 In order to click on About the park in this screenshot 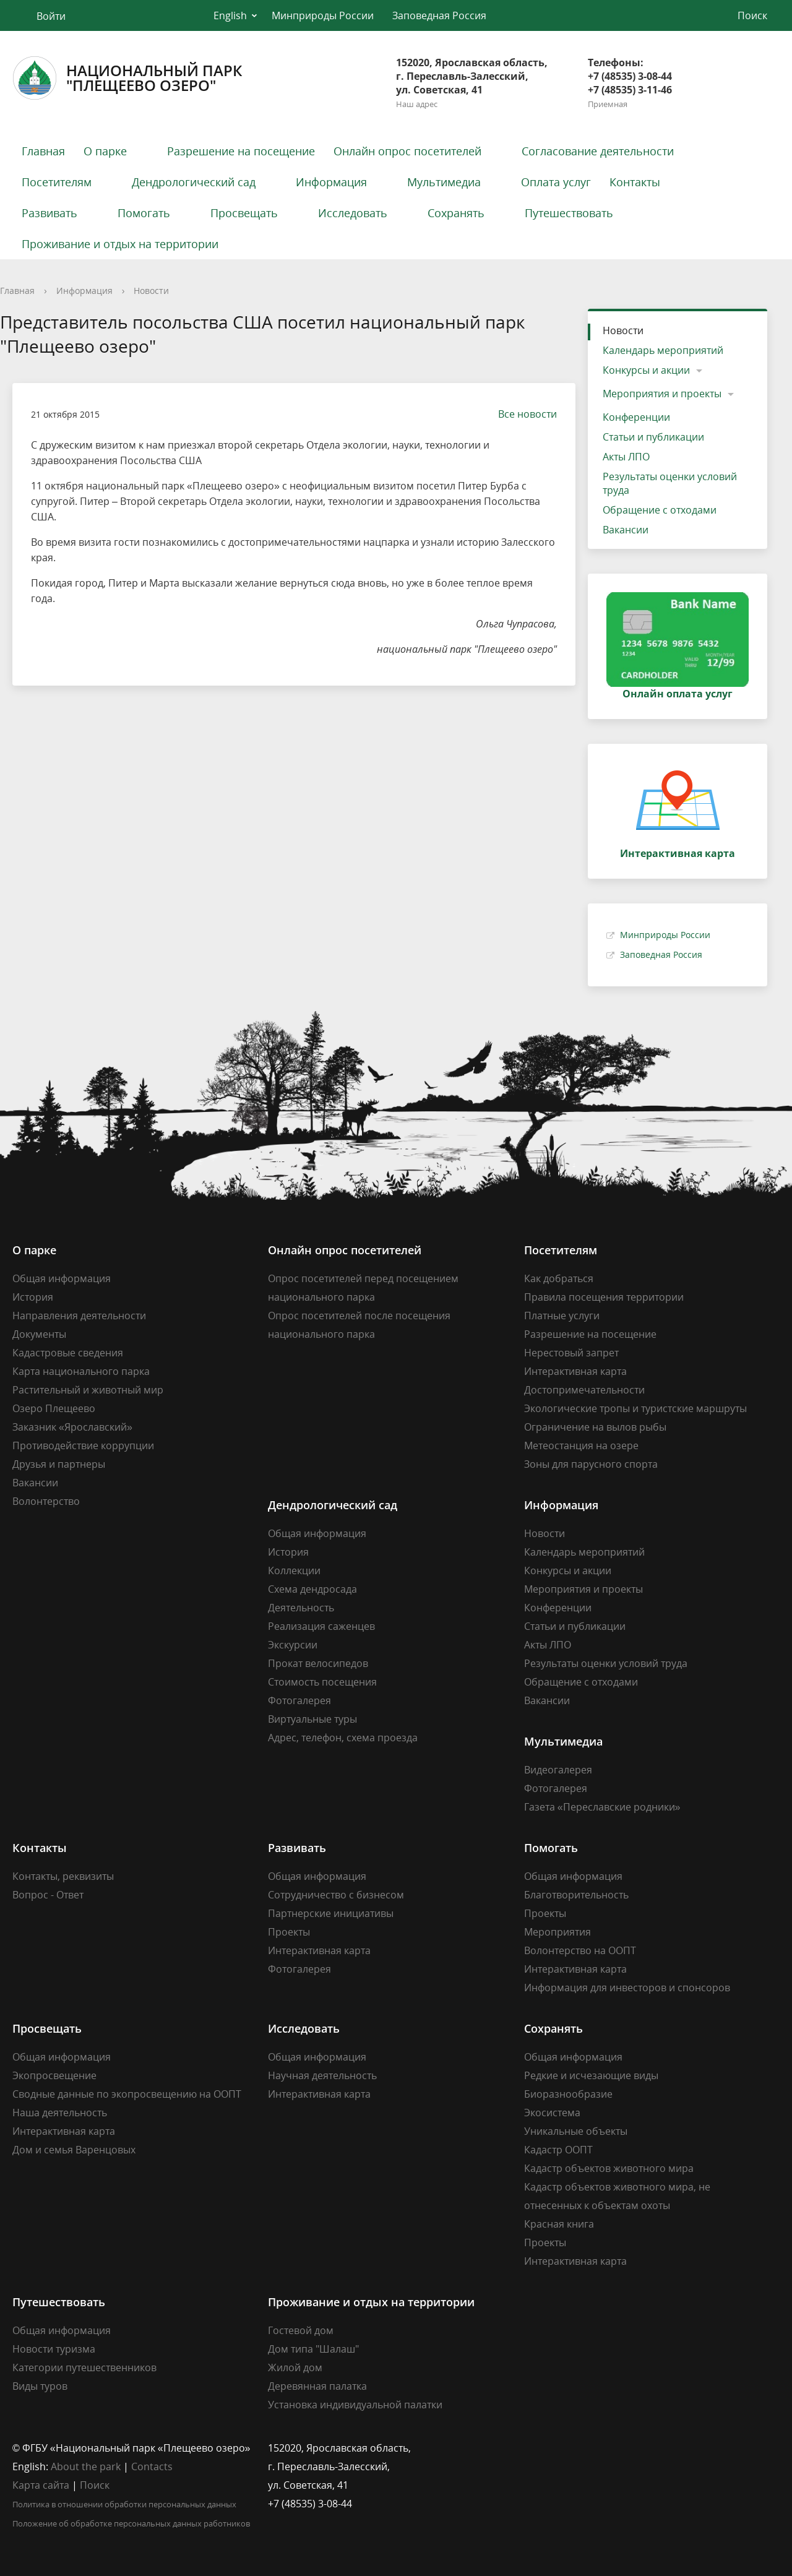, I will do `click(86, 2466)`.